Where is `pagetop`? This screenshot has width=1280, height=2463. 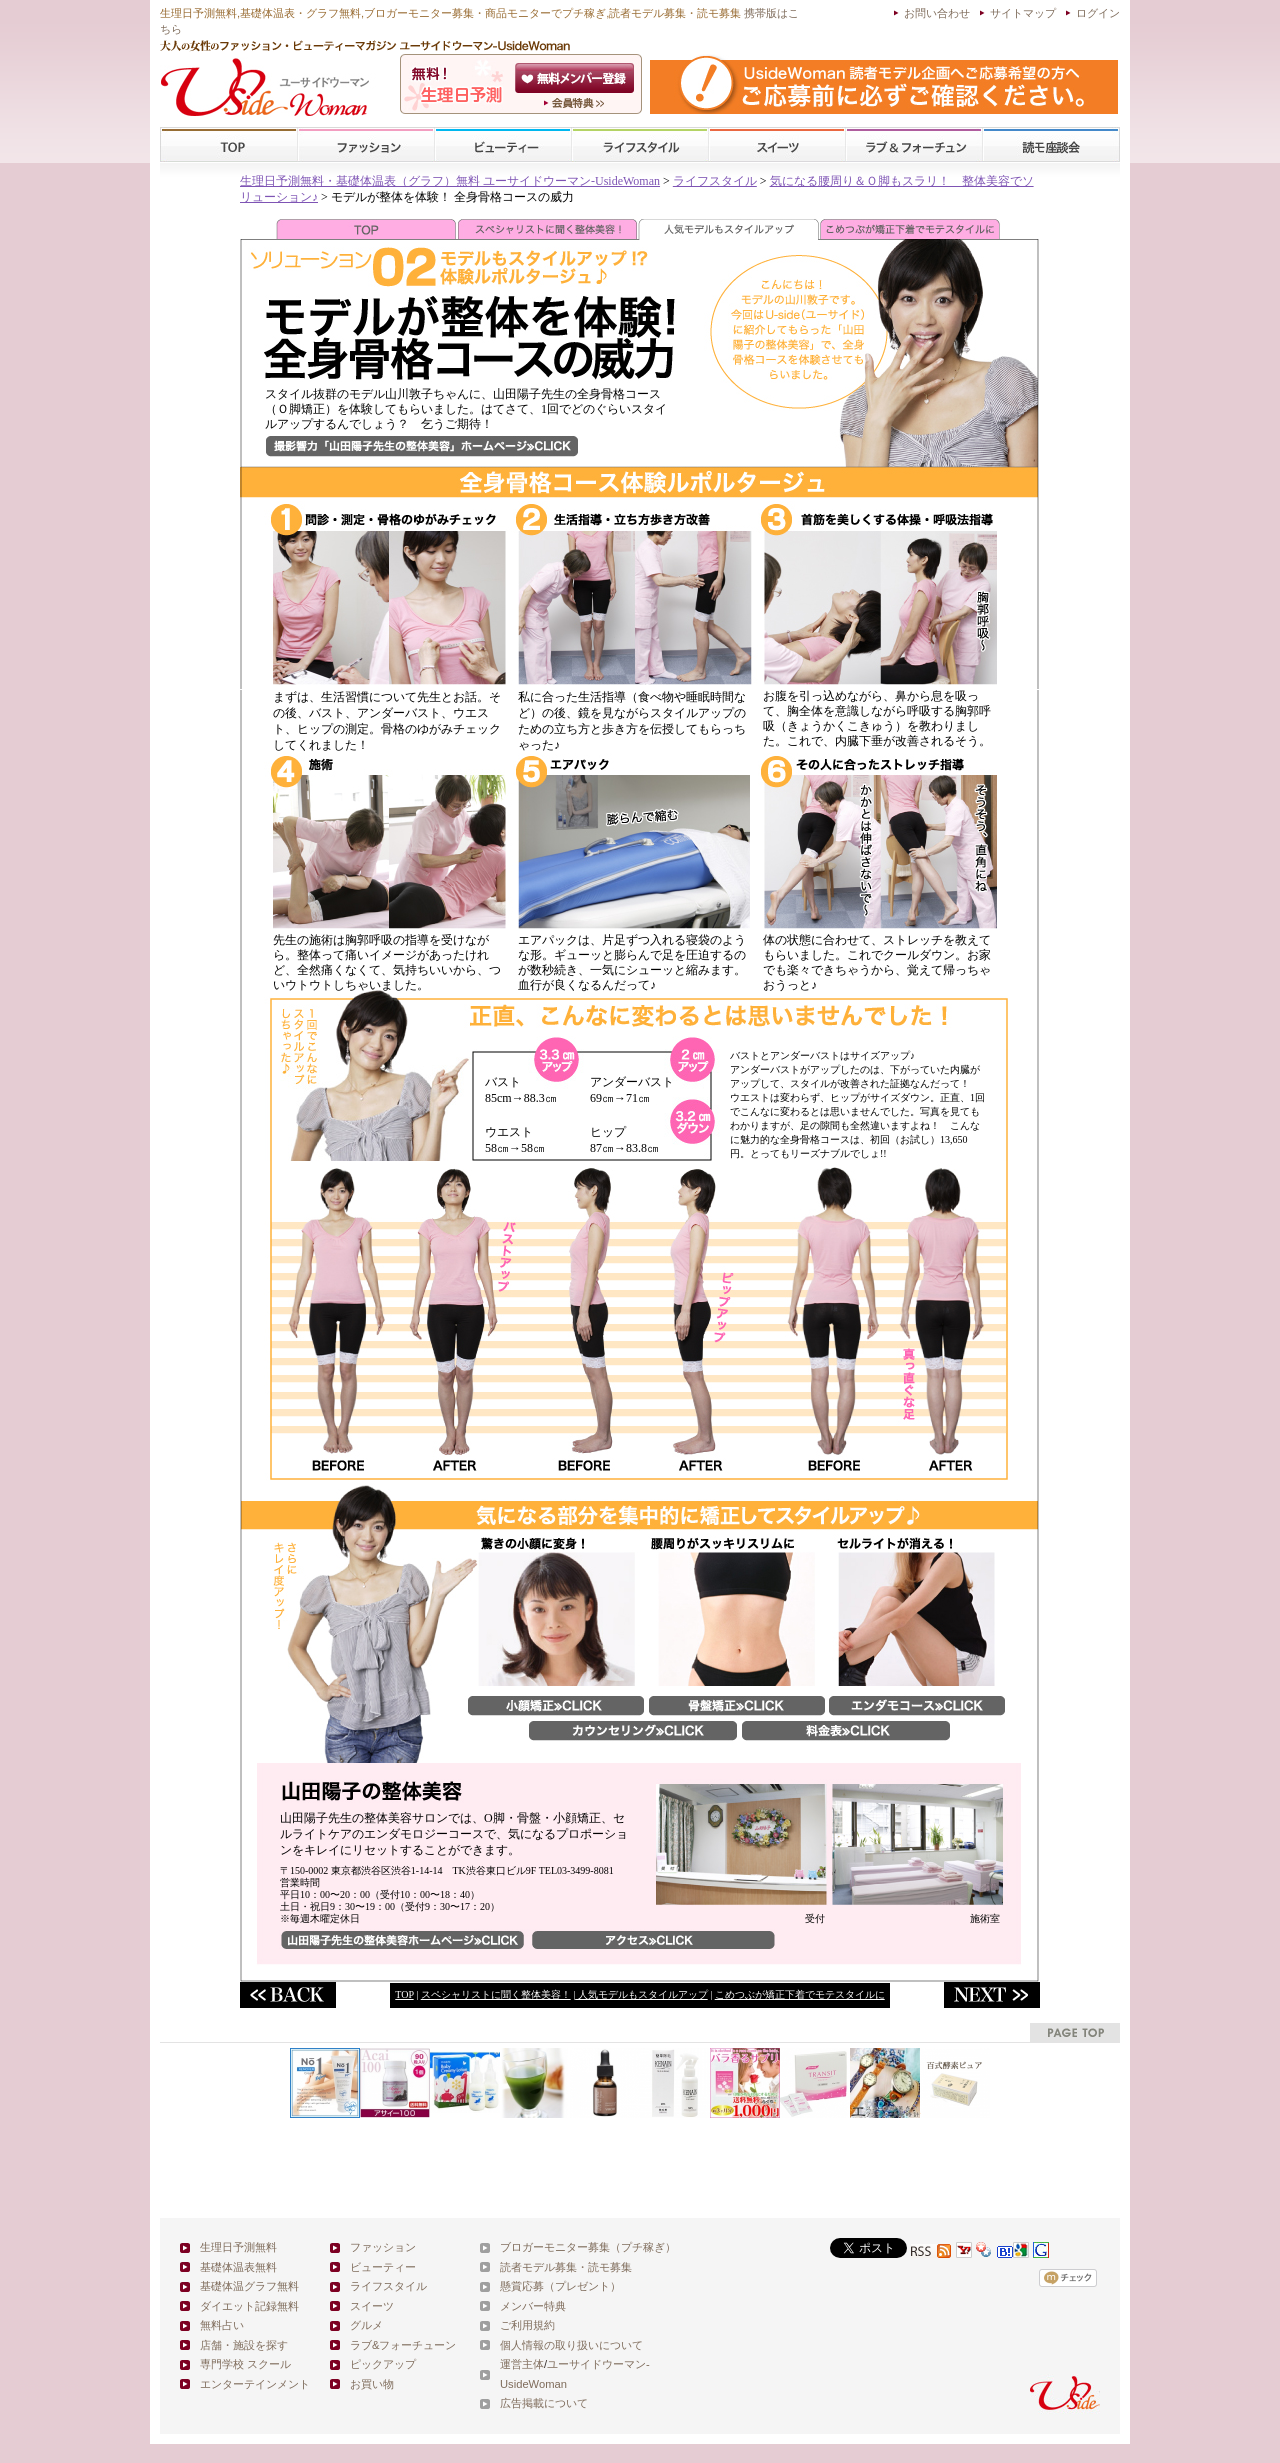 pagetop is located at coordinates (1075, 2032).